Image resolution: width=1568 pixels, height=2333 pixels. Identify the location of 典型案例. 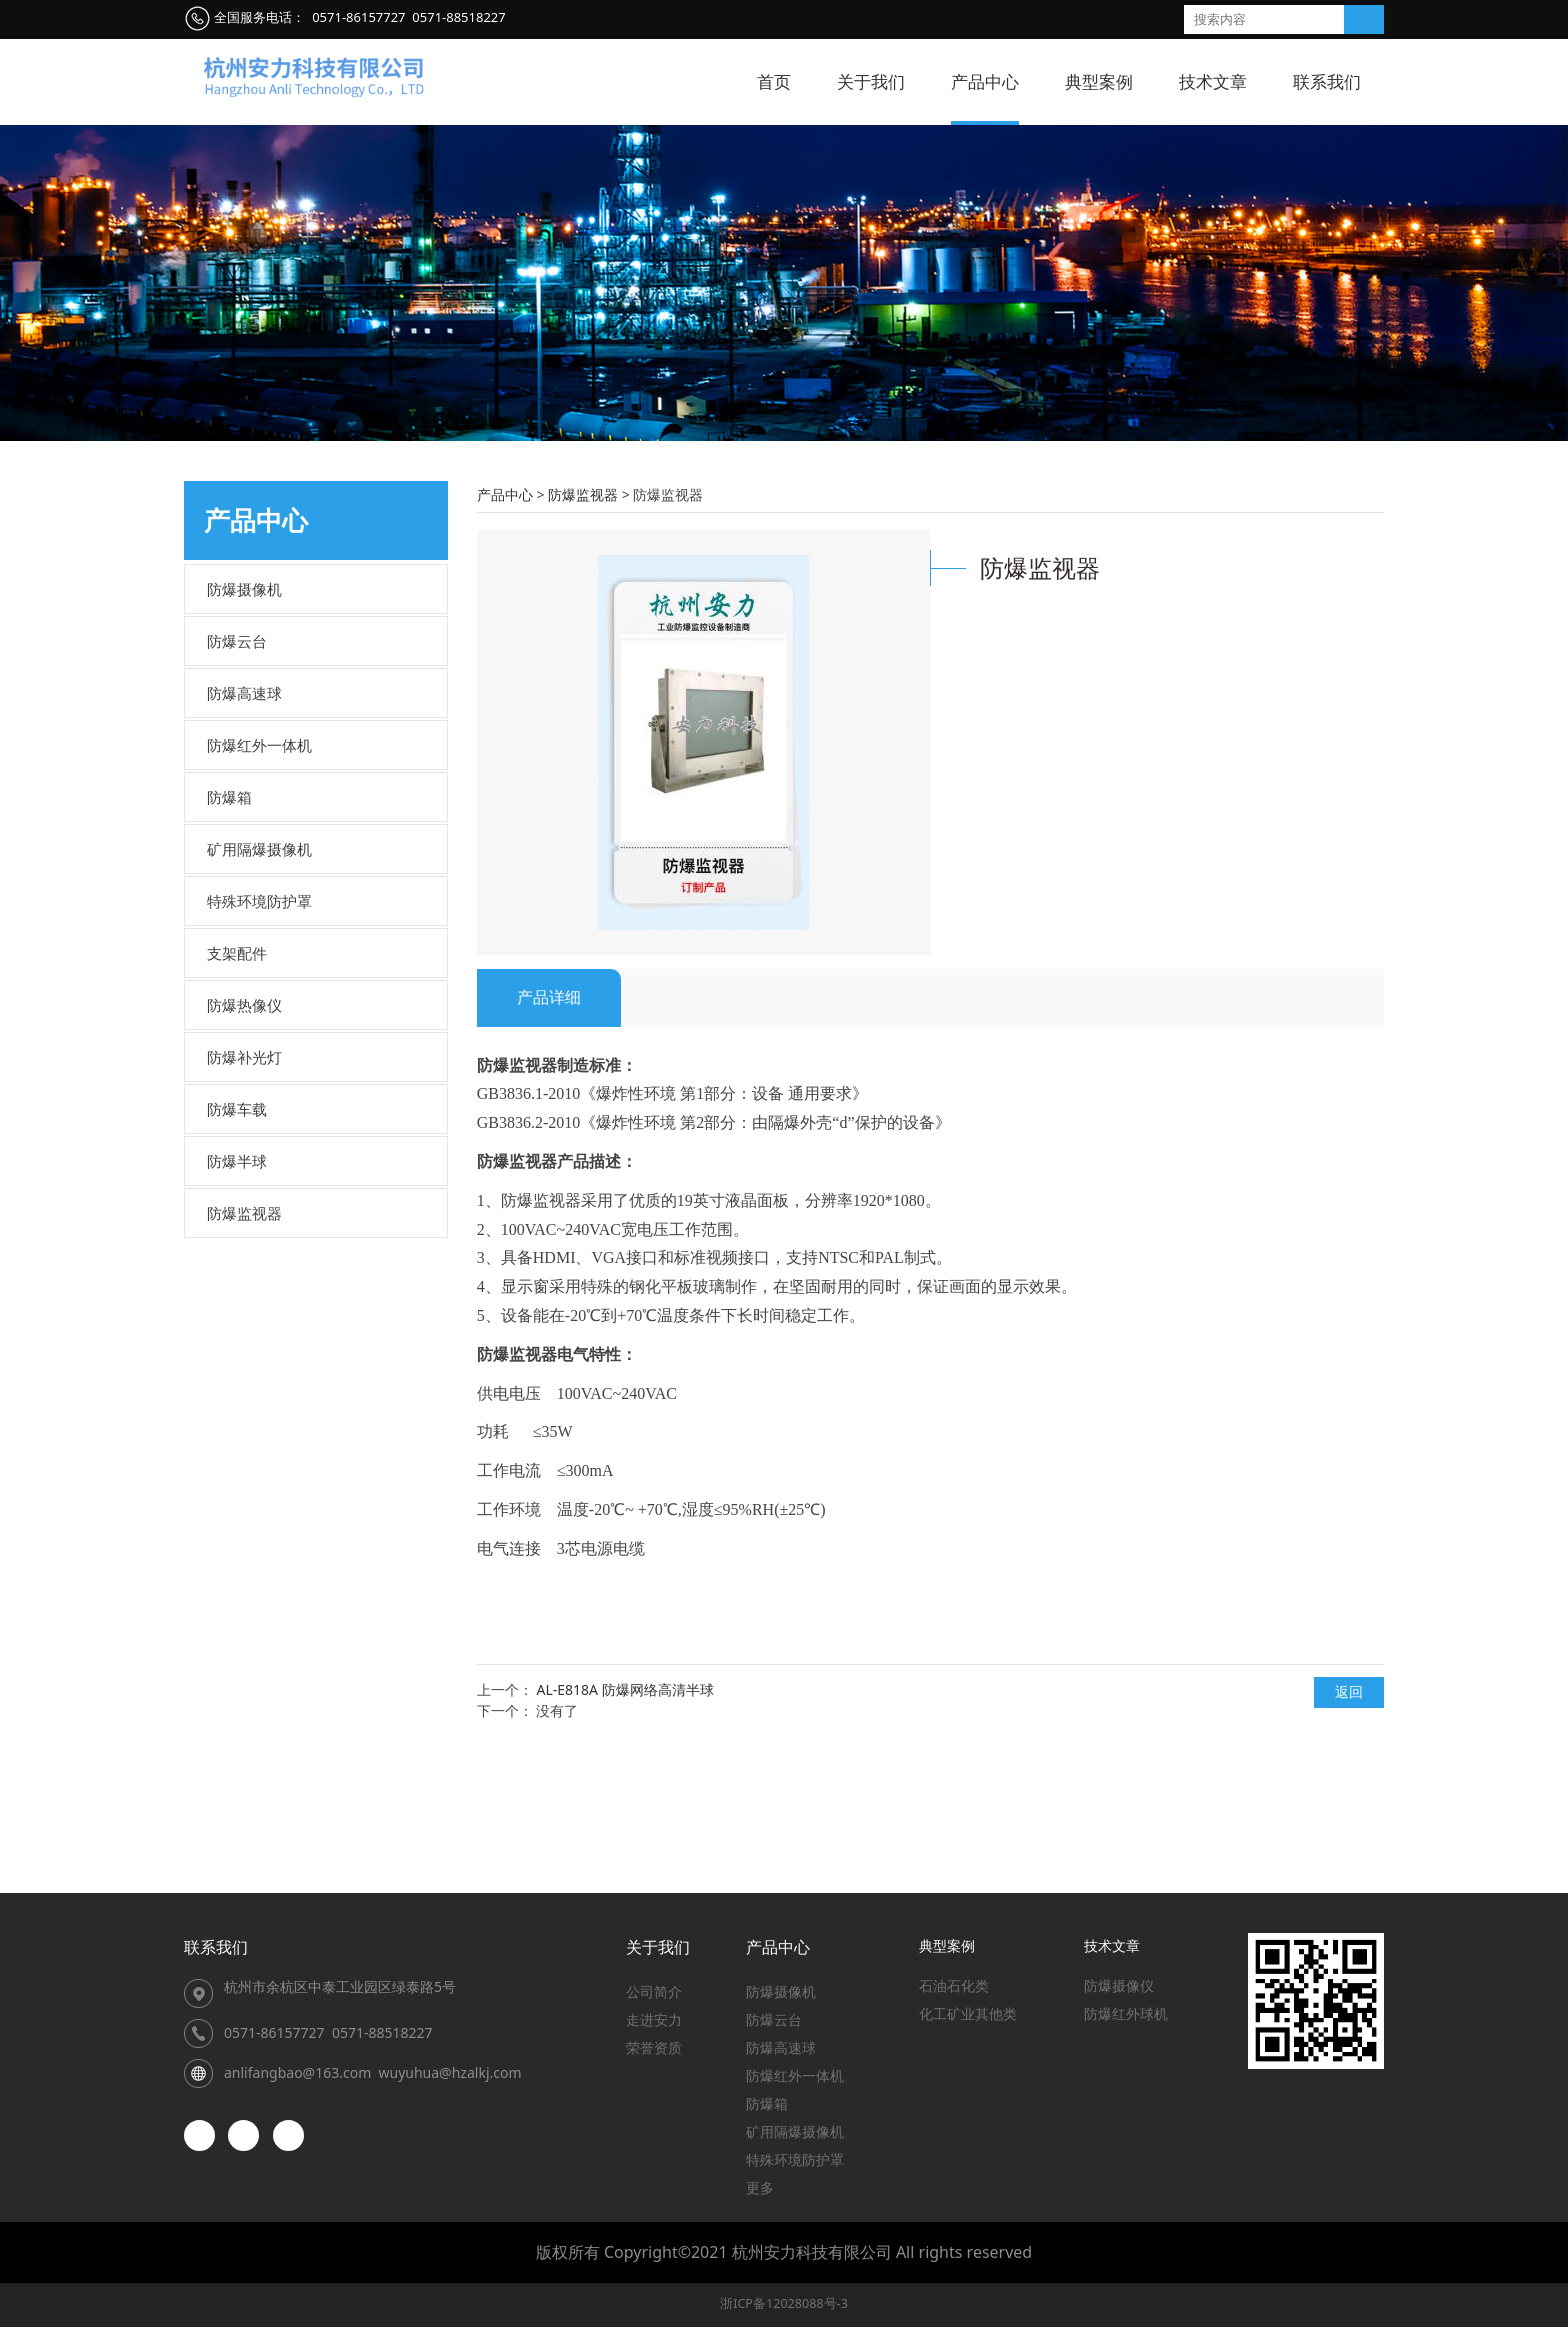
(1099, 81).